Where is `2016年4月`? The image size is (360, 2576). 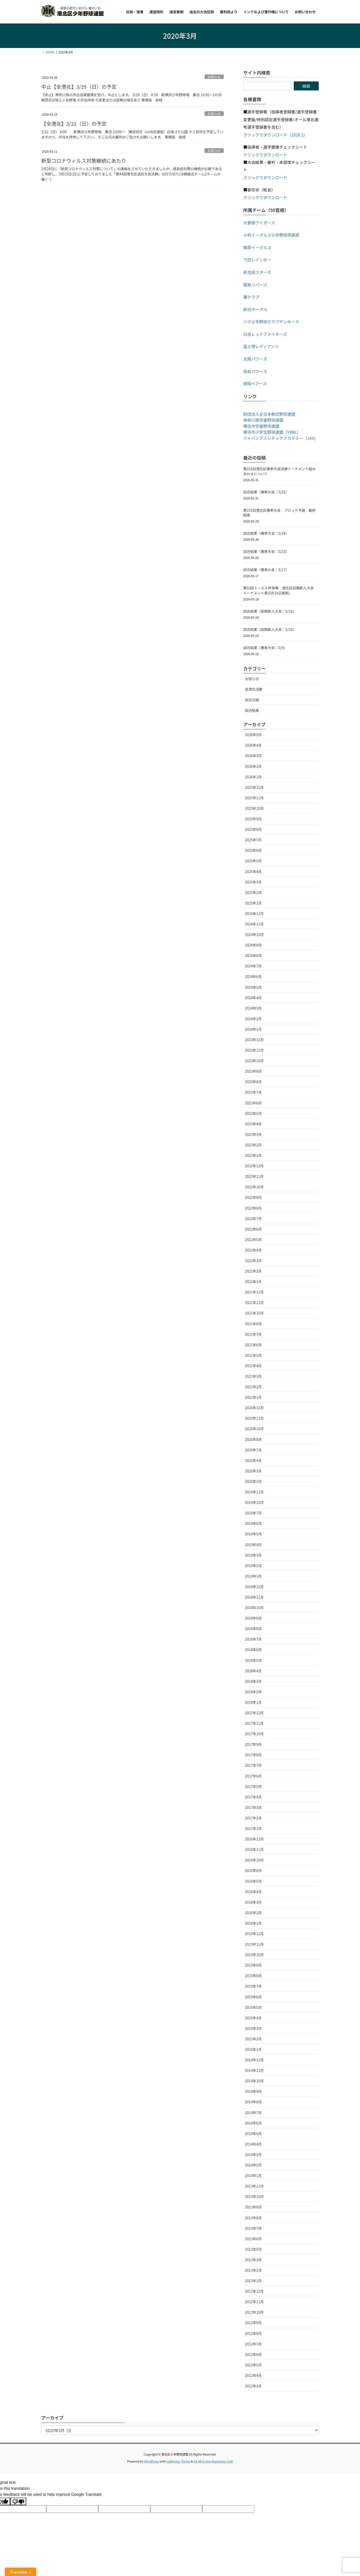
2016年4月 is located at coordinates (253, 1891).